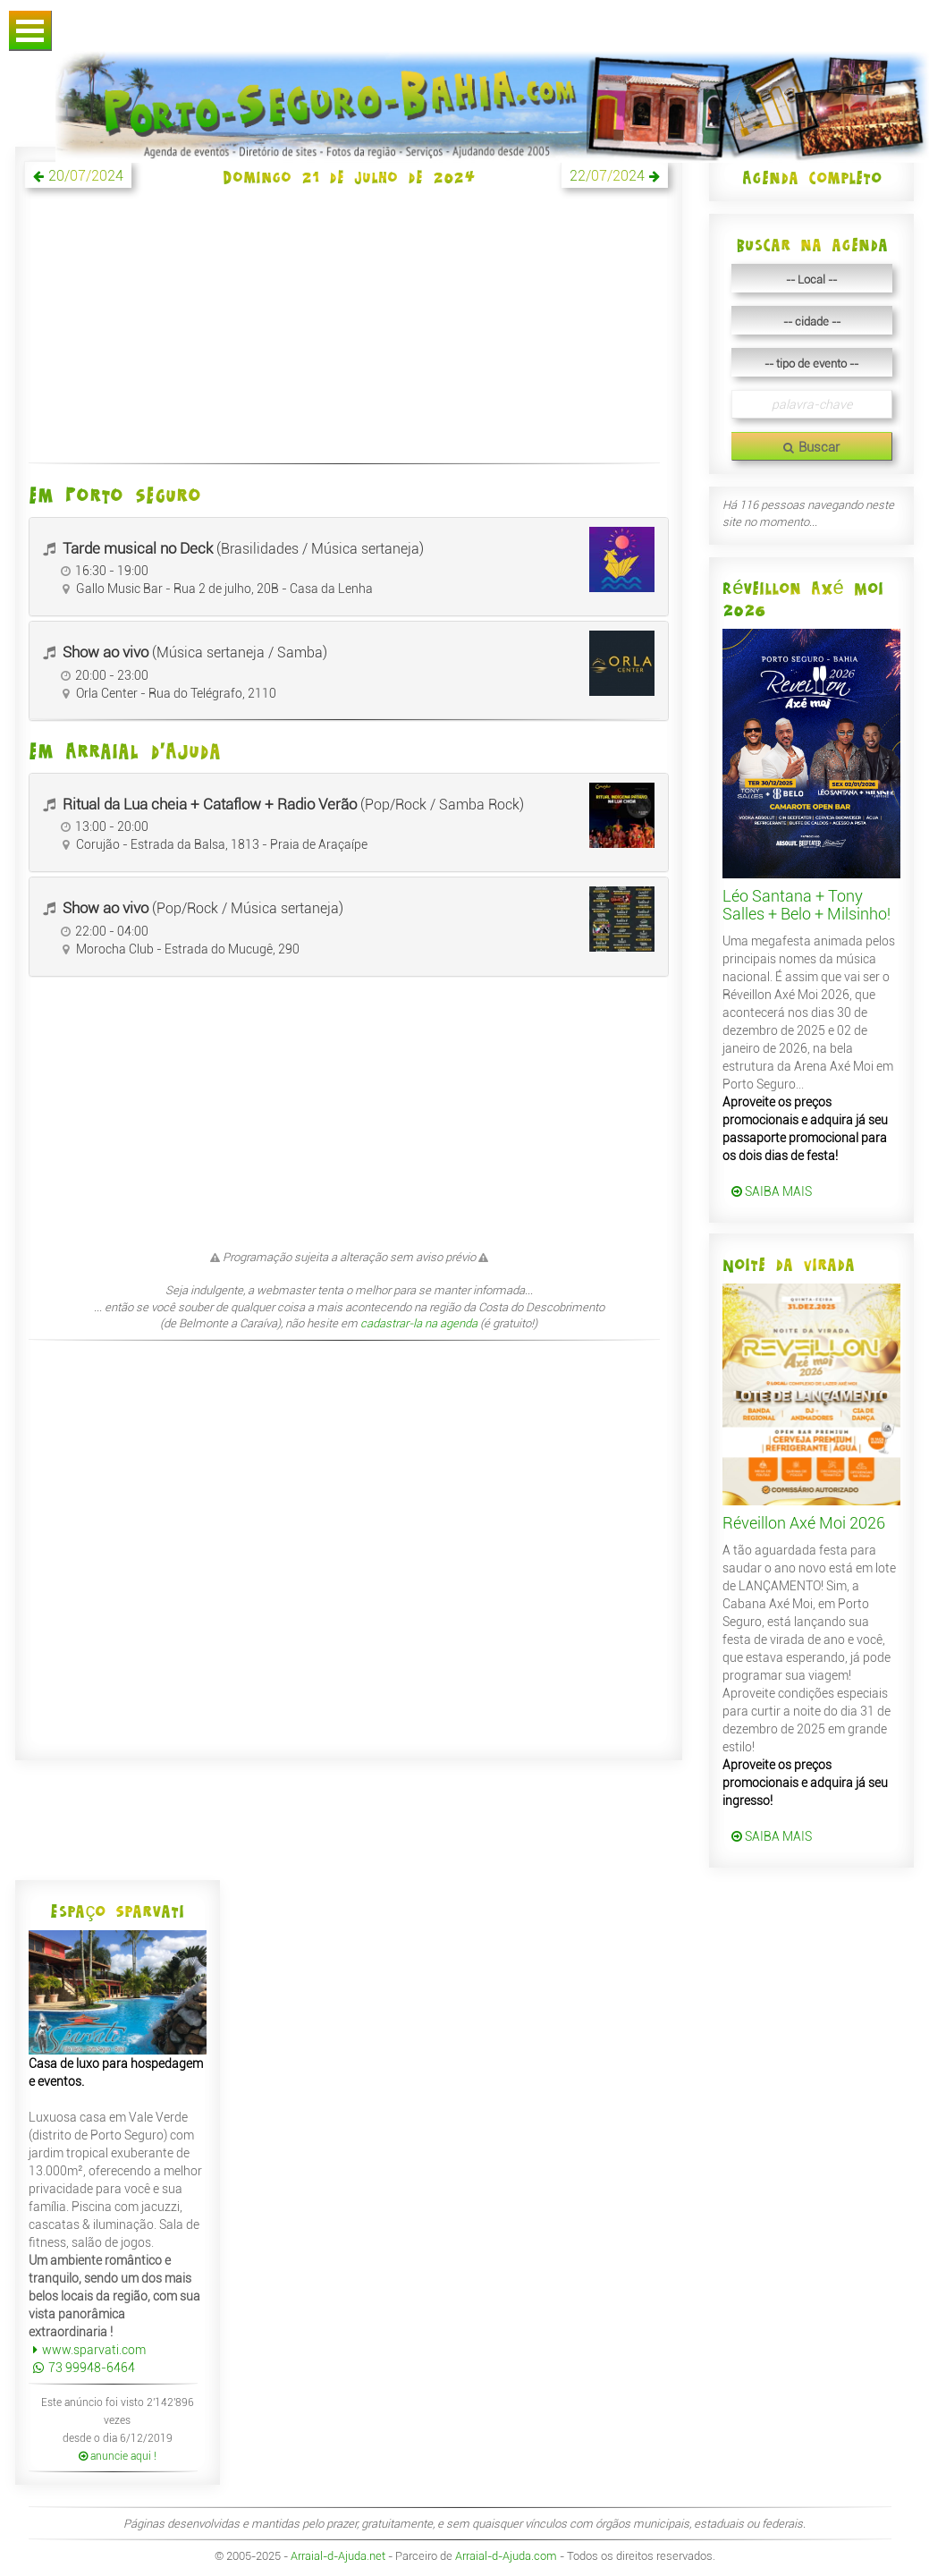 This screenshot has height=2576, width=929. Describe the element at coordinates (82, 2367) in the screenshot. I see `73 99948-6464` at that location.